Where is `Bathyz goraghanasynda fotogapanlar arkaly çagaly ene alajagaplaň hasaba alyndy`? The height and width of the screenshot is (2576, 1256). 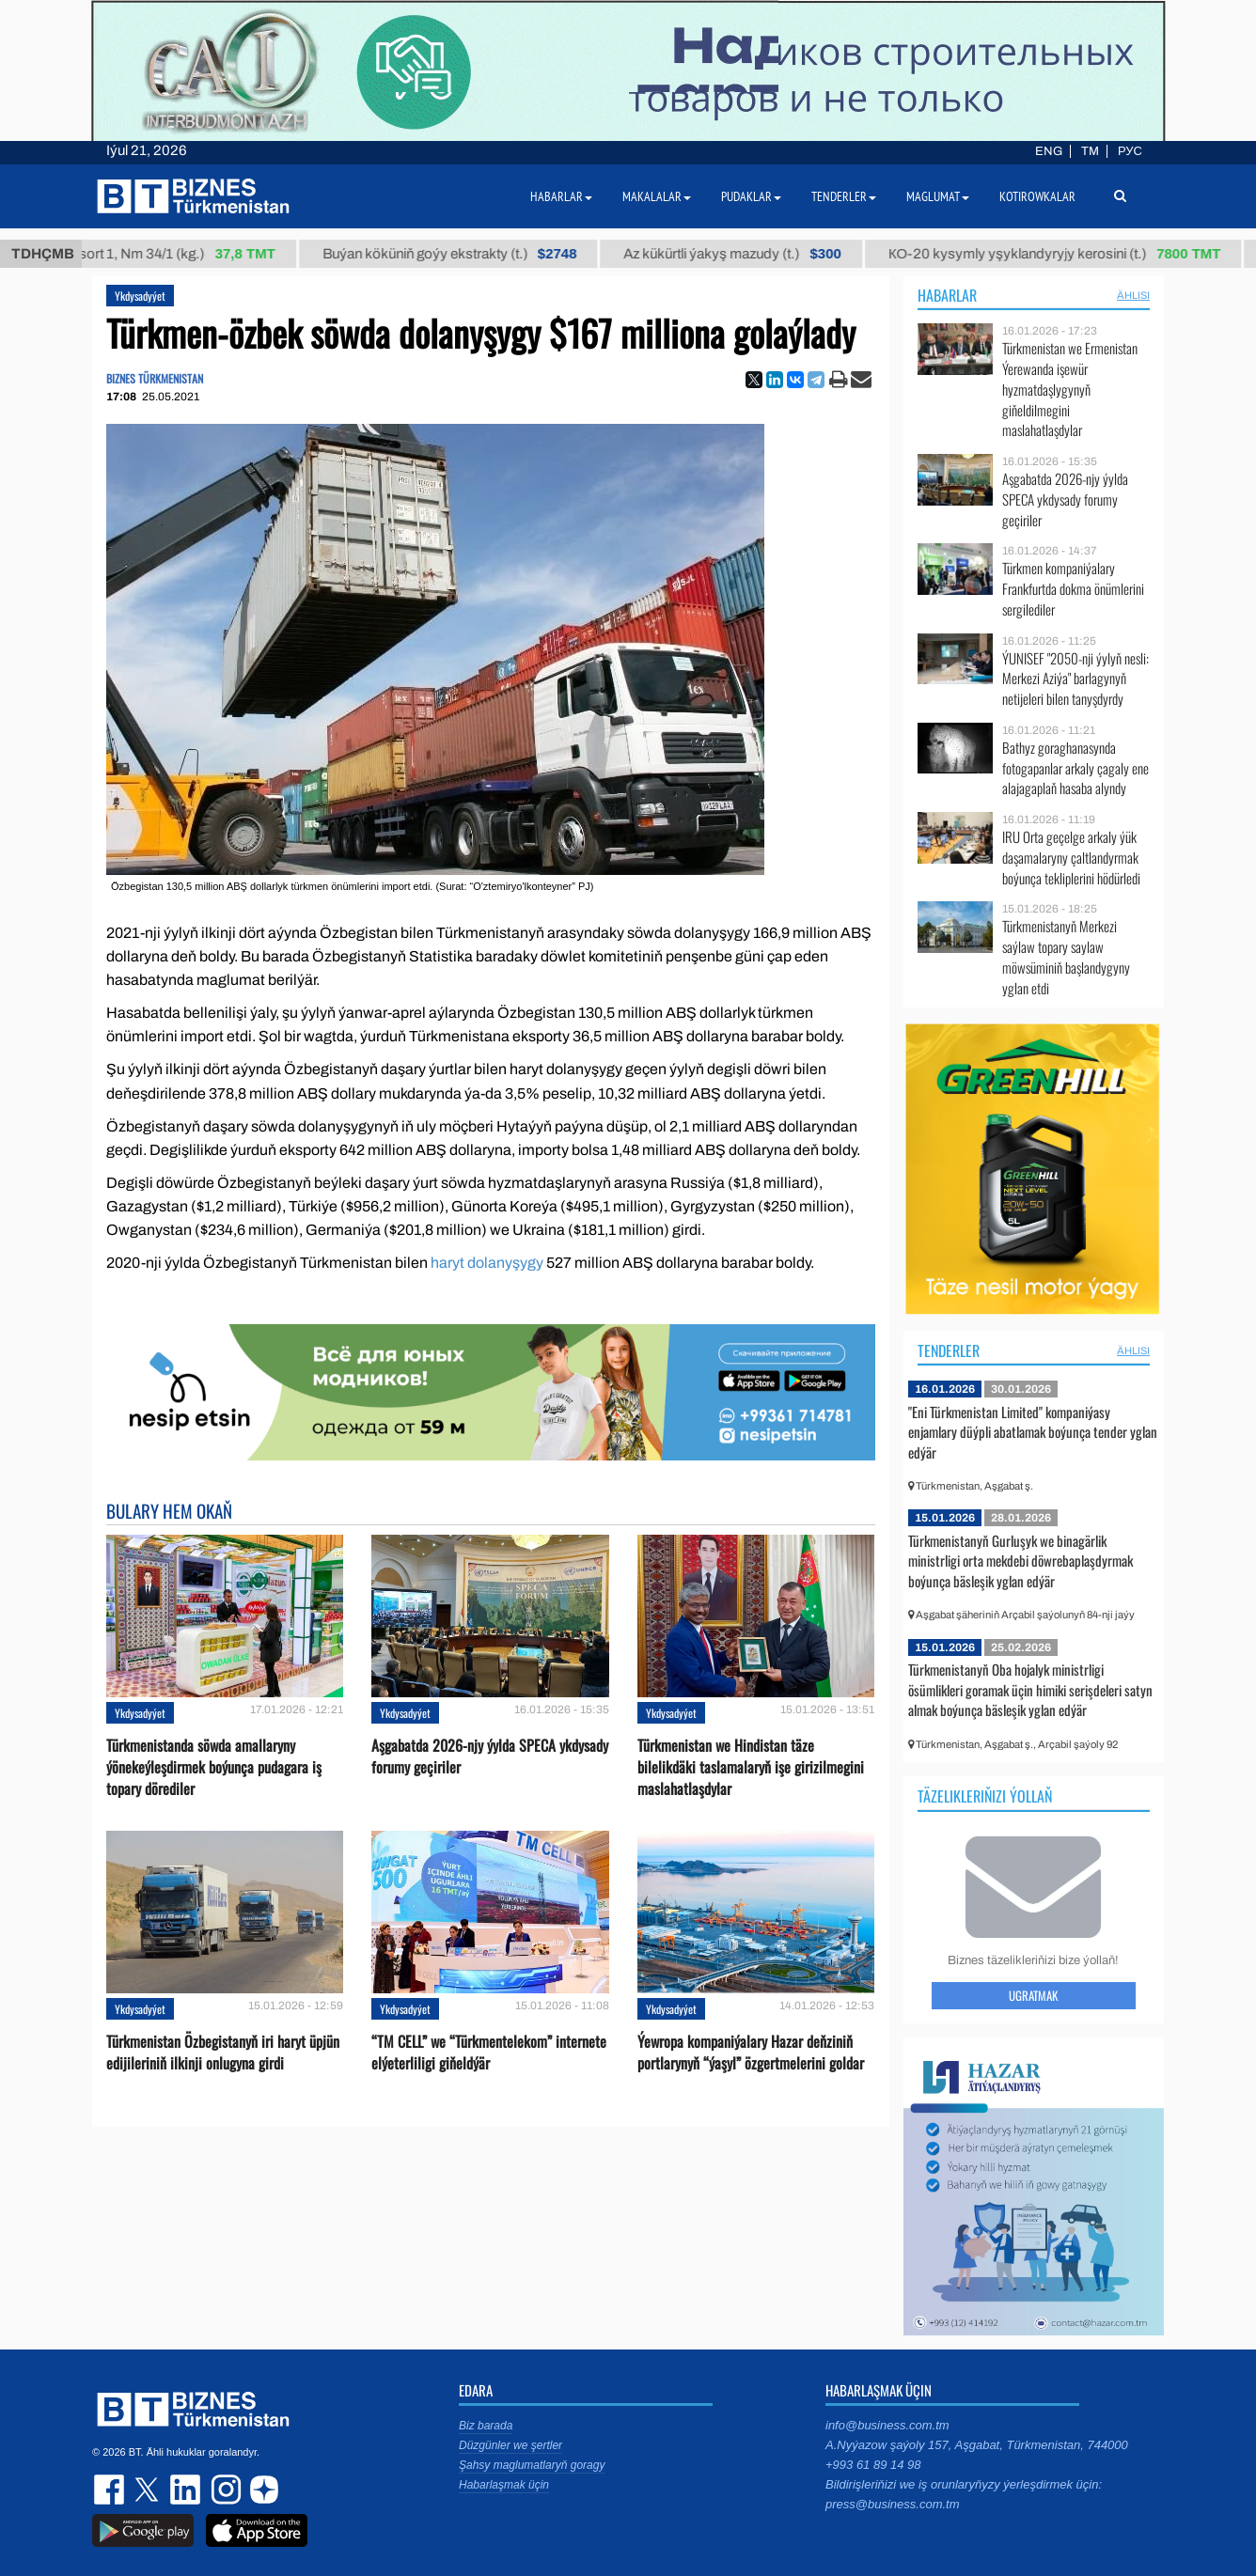
Bathyz goraghanasynda fotogapanlar arkaly çagaly ene alajagaplaň hasaba alyndy is located at coordinates (1075, 768).